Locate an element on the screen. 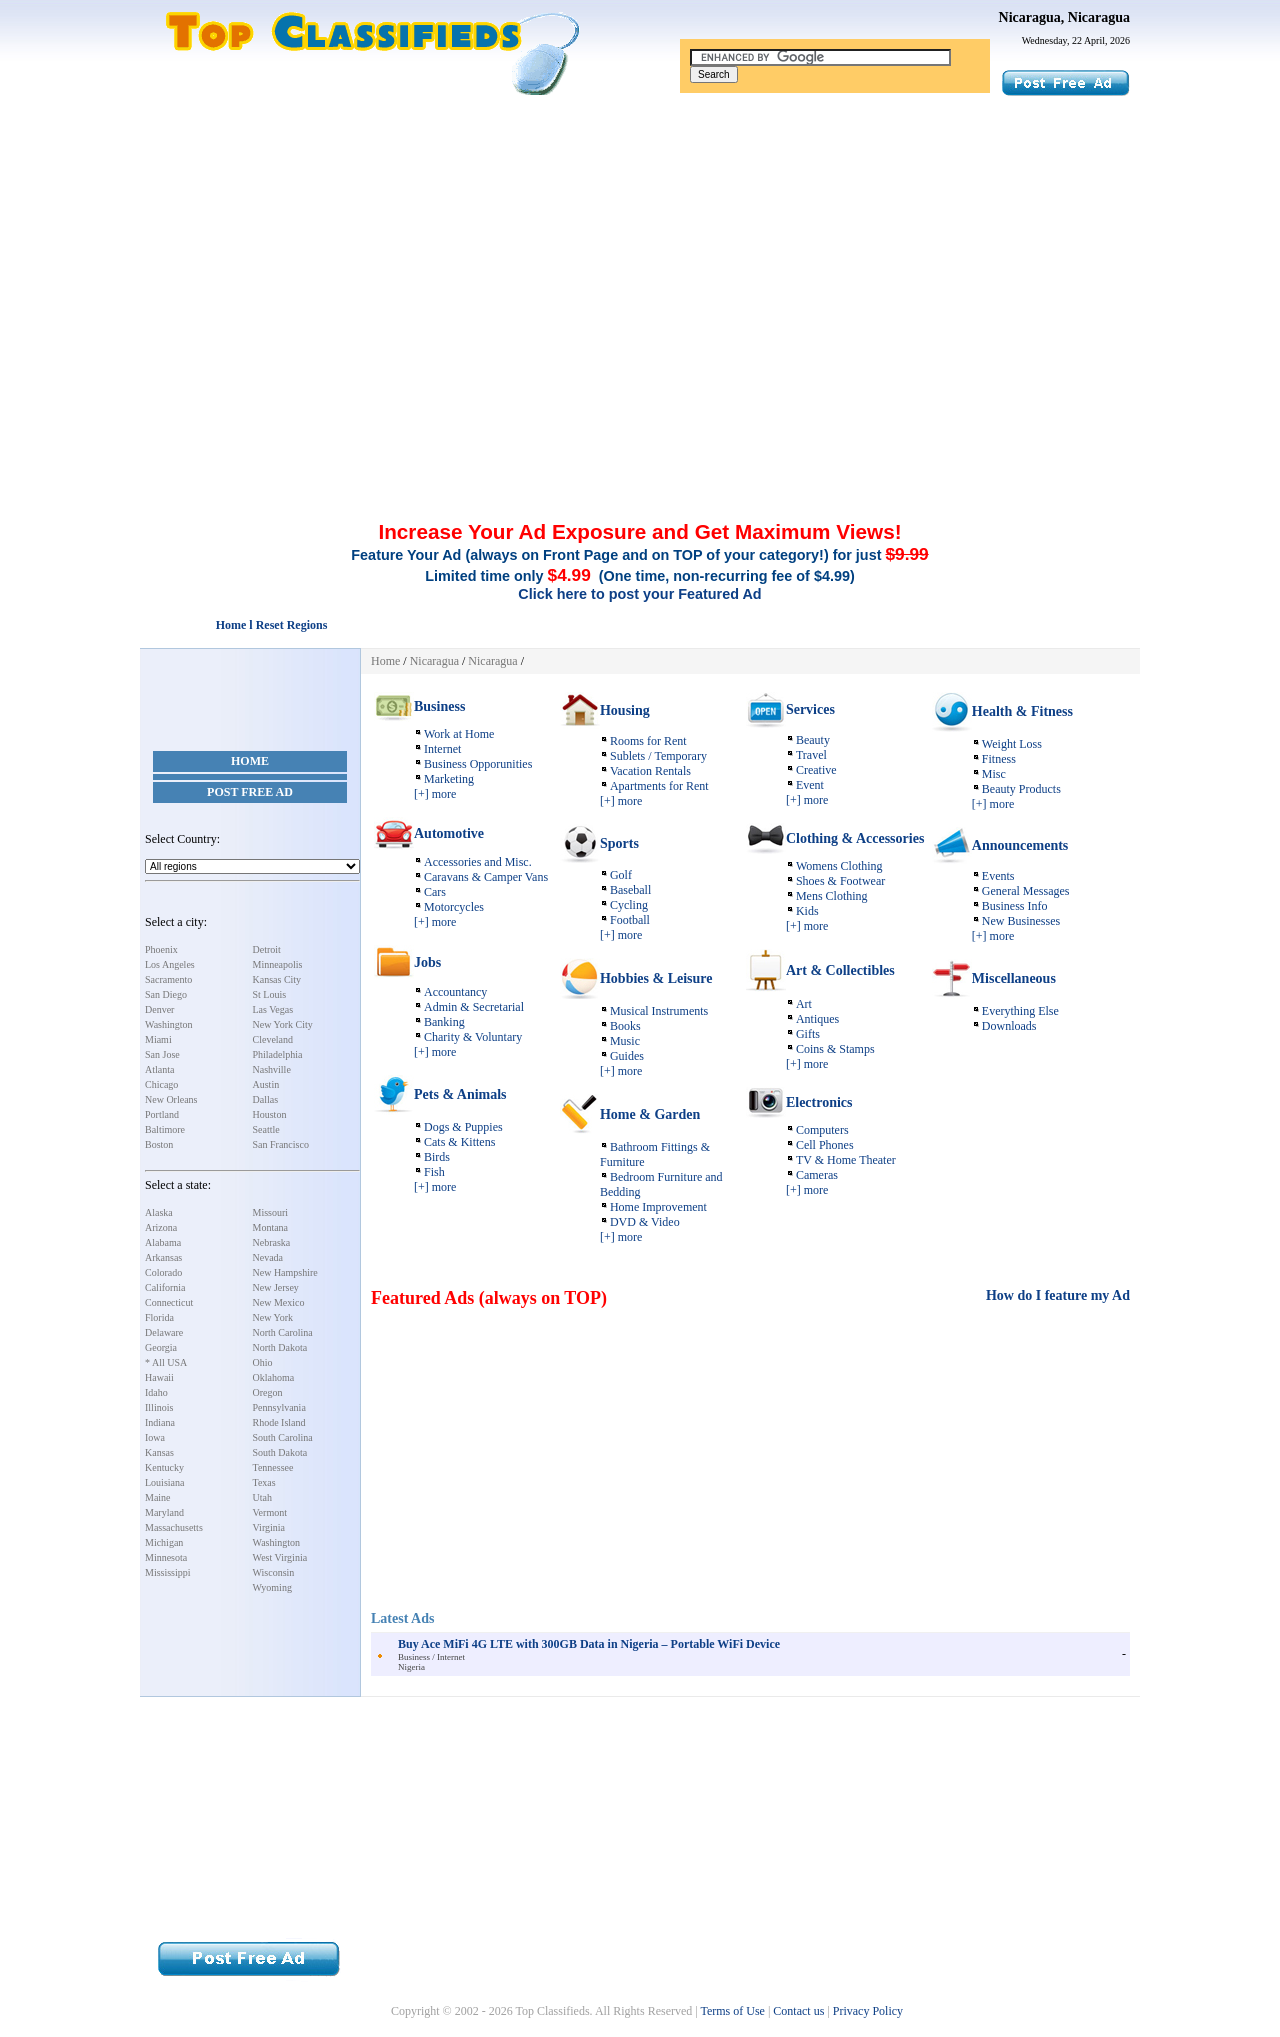 The width and height of the screenshot is (1280, 2037). Nicaragua, Nicaragua is located at coordinates (1064, 17).